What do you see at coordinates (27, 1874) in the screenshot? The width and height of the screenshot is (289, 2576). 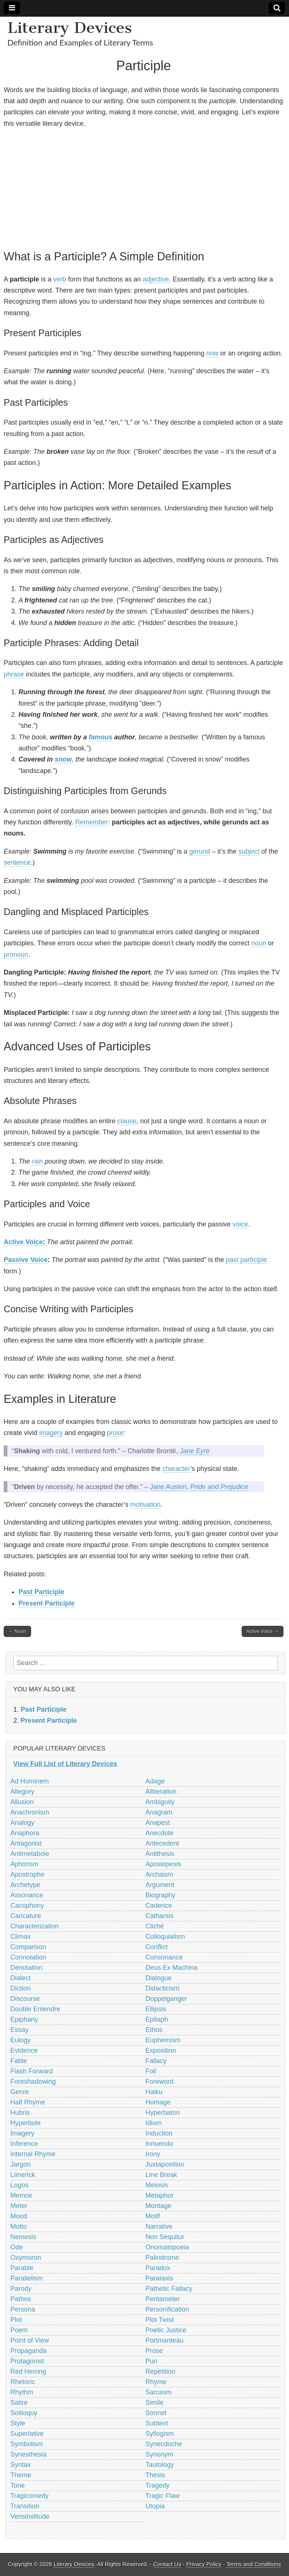 I see `Apostrophe` at bounding box center [27, 1874].